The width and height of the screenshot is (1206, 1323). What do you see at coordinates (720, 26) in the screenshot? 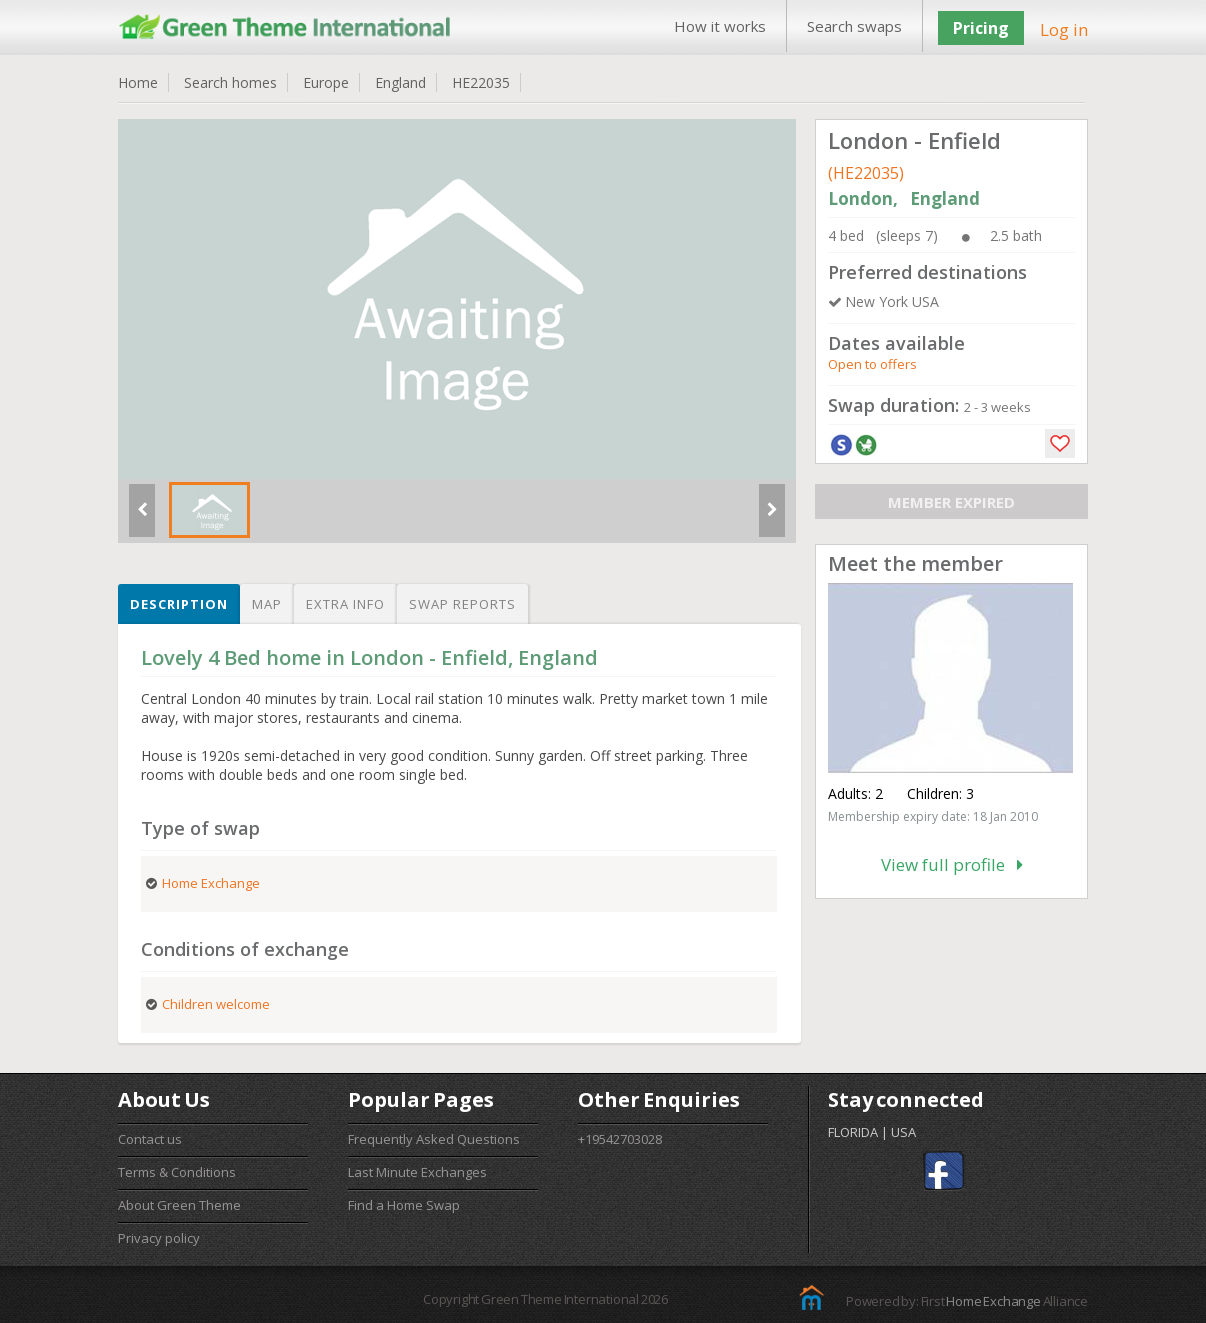
I see `How it works` at bounding box center [720, 26].